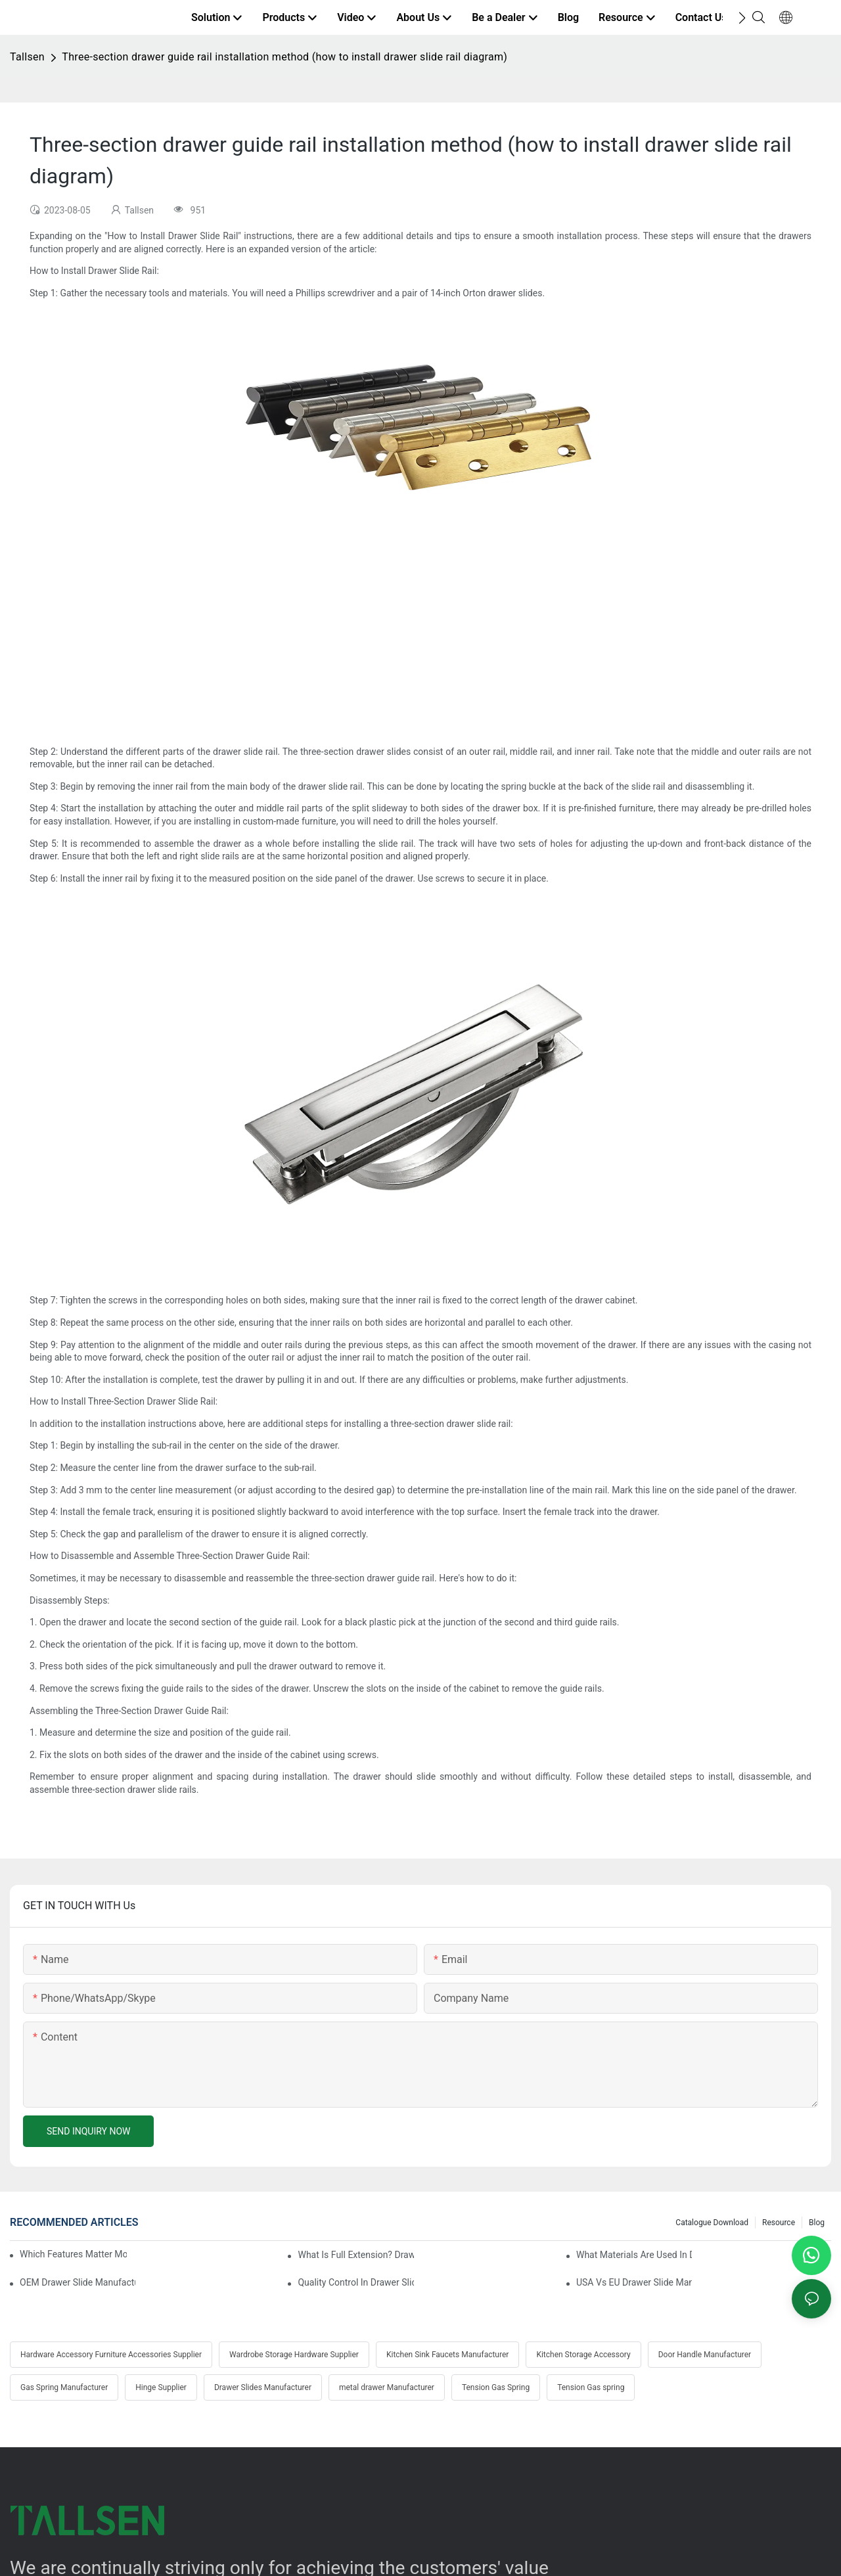  I want to click on What Materials Are Used In Drawer Slide Manufacturing?, so click(634, 2254).